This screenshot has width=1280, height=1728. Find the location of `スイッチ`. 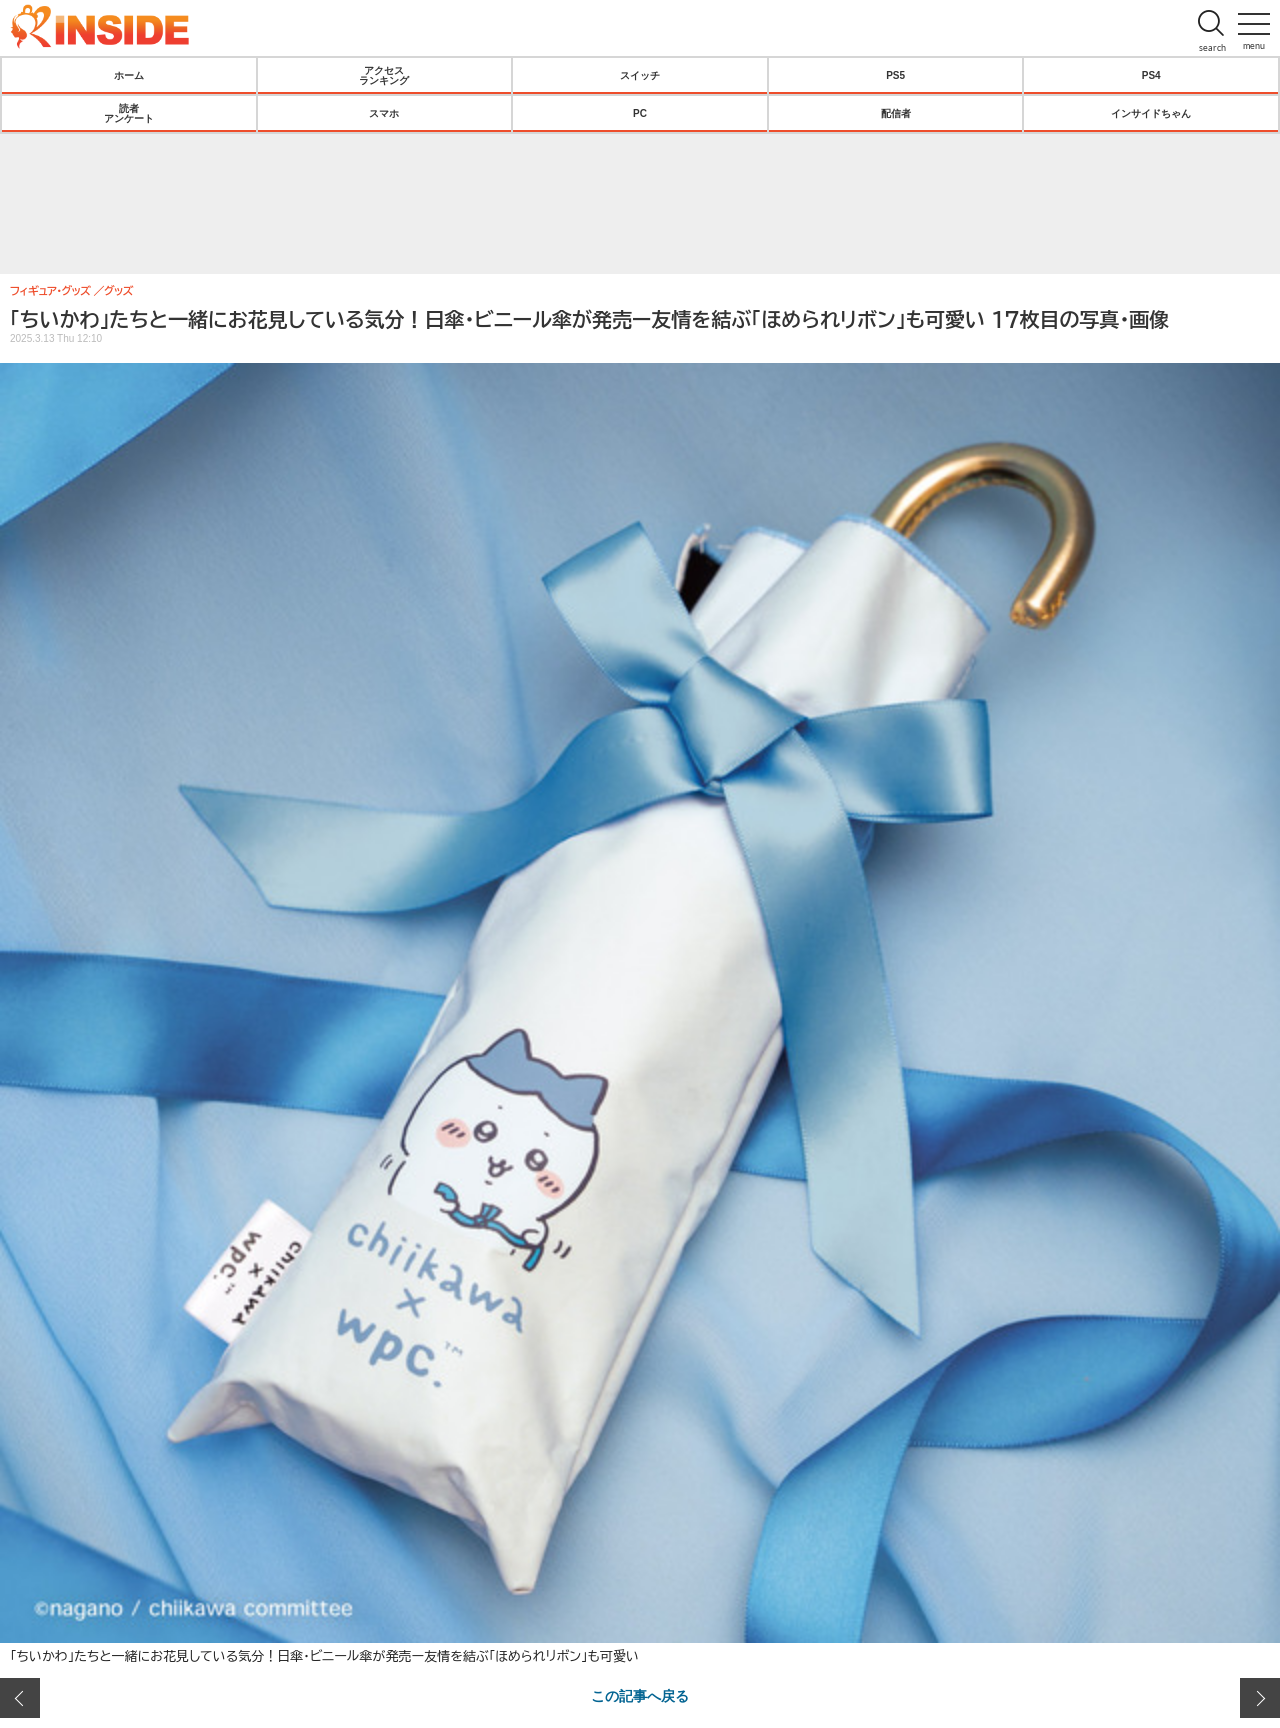

スイッチ is located at coordinates (640, 75).